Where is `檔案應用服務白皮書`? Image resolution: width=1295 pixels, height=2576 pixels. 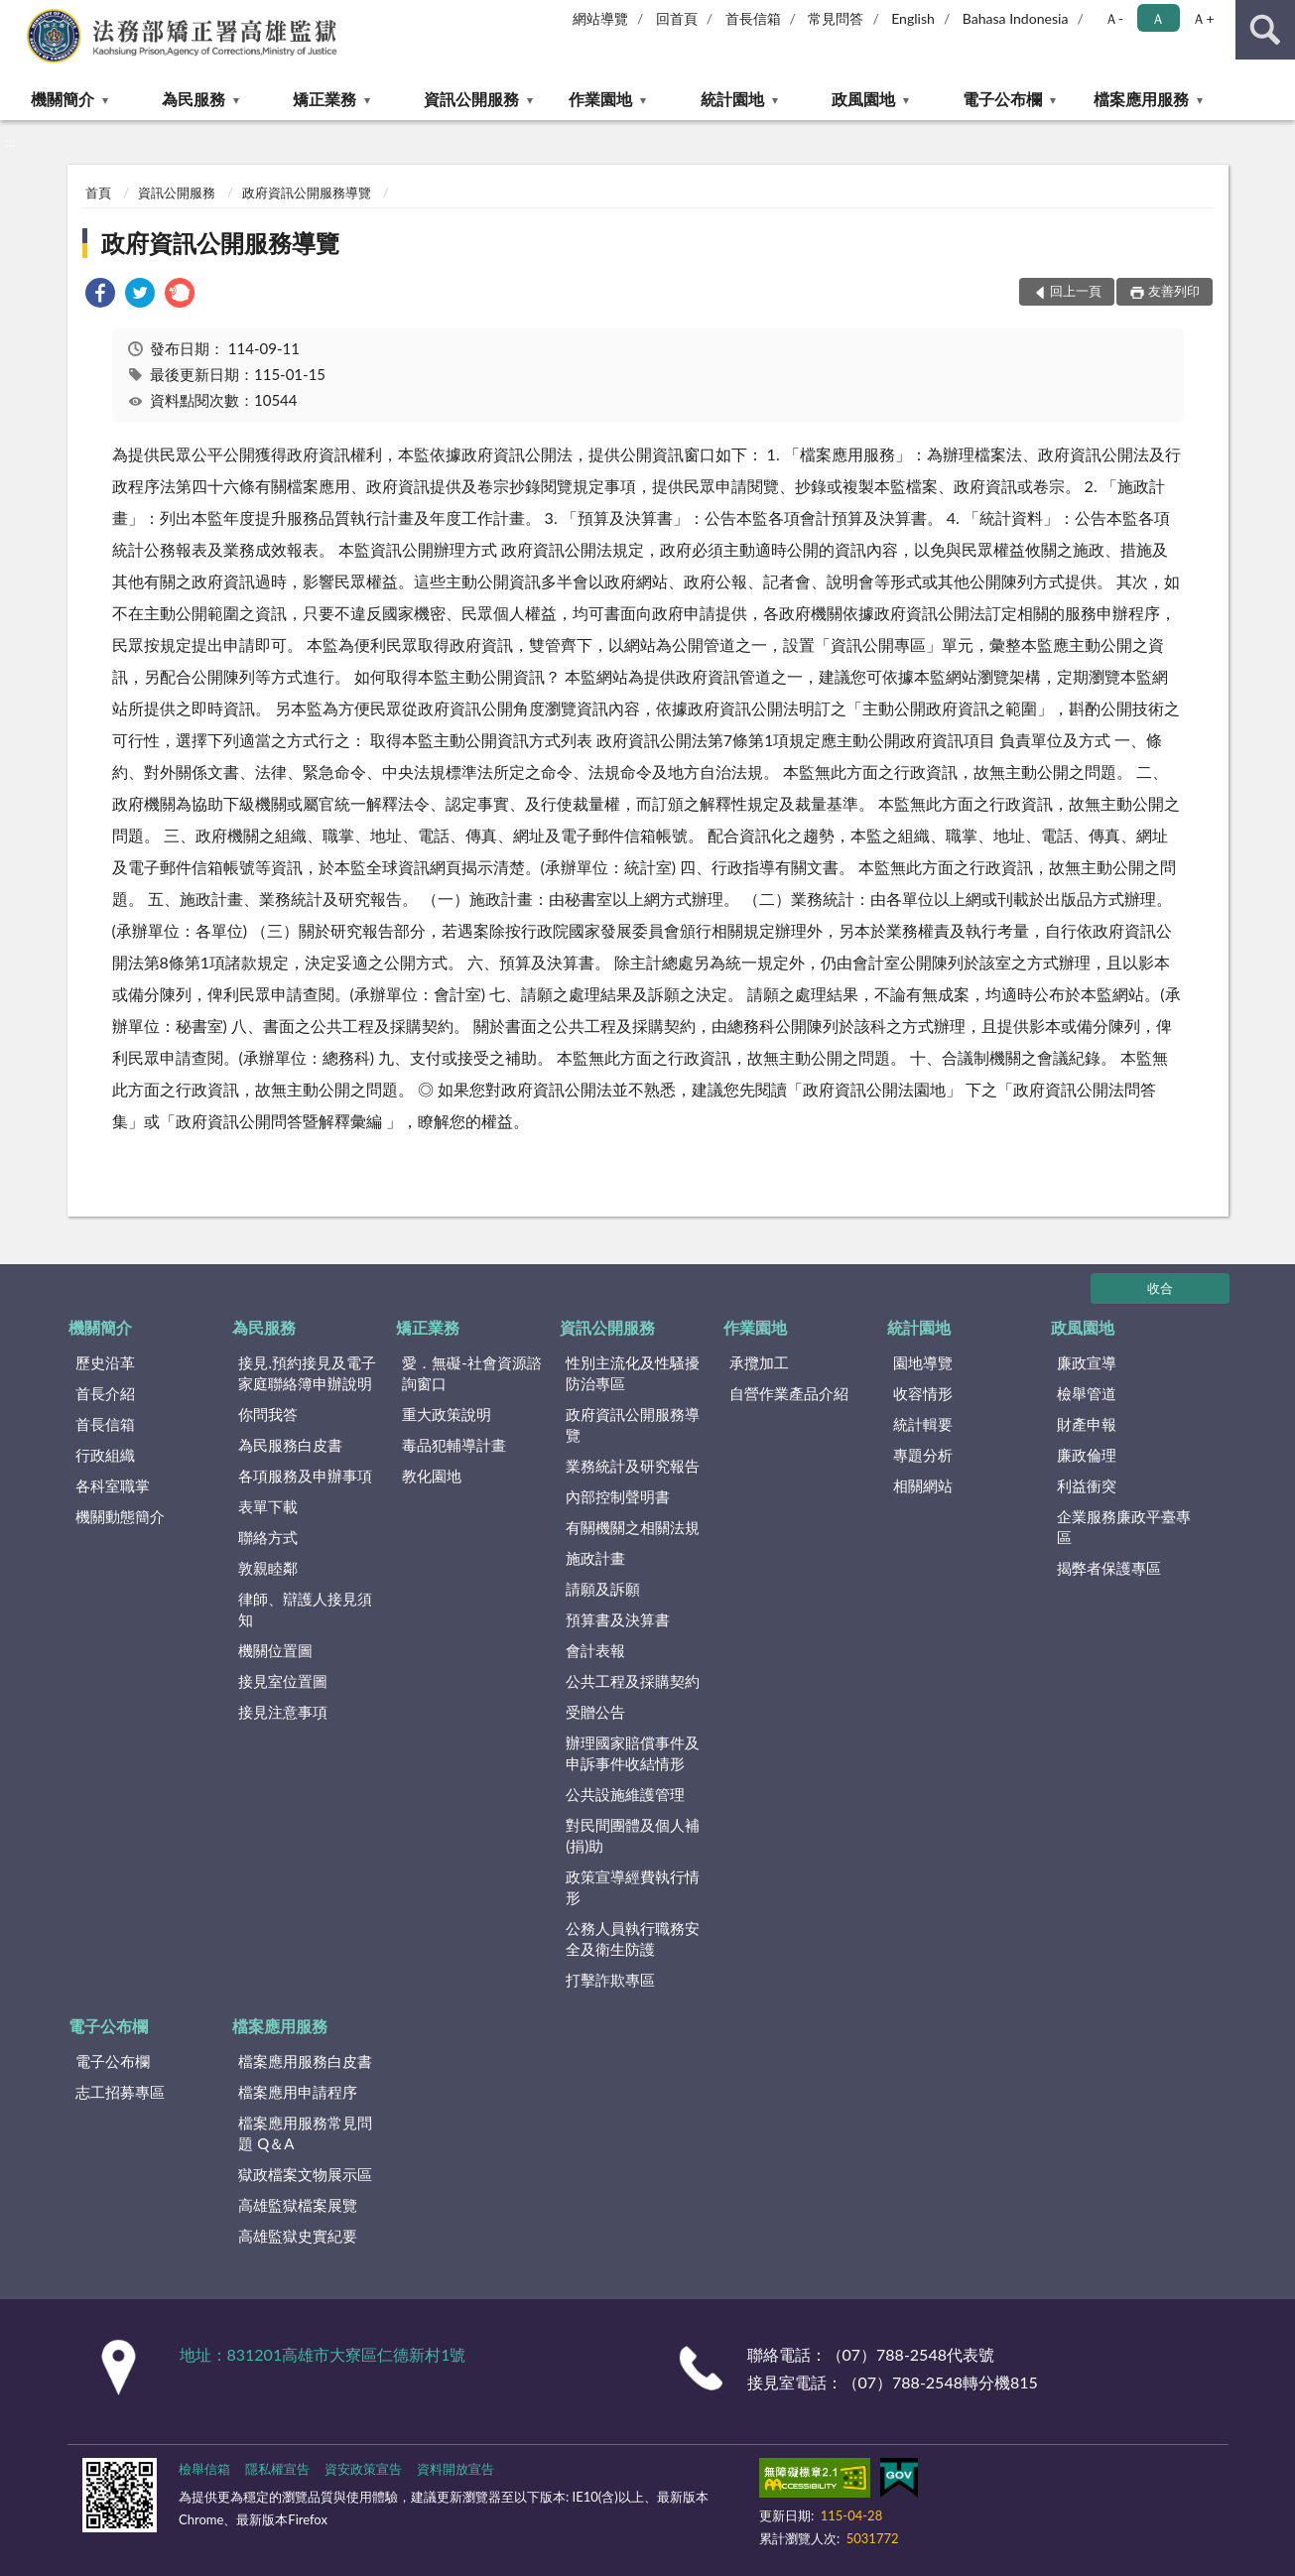 檔案應用服務白皮書 is located at coordinates (305, 2061).